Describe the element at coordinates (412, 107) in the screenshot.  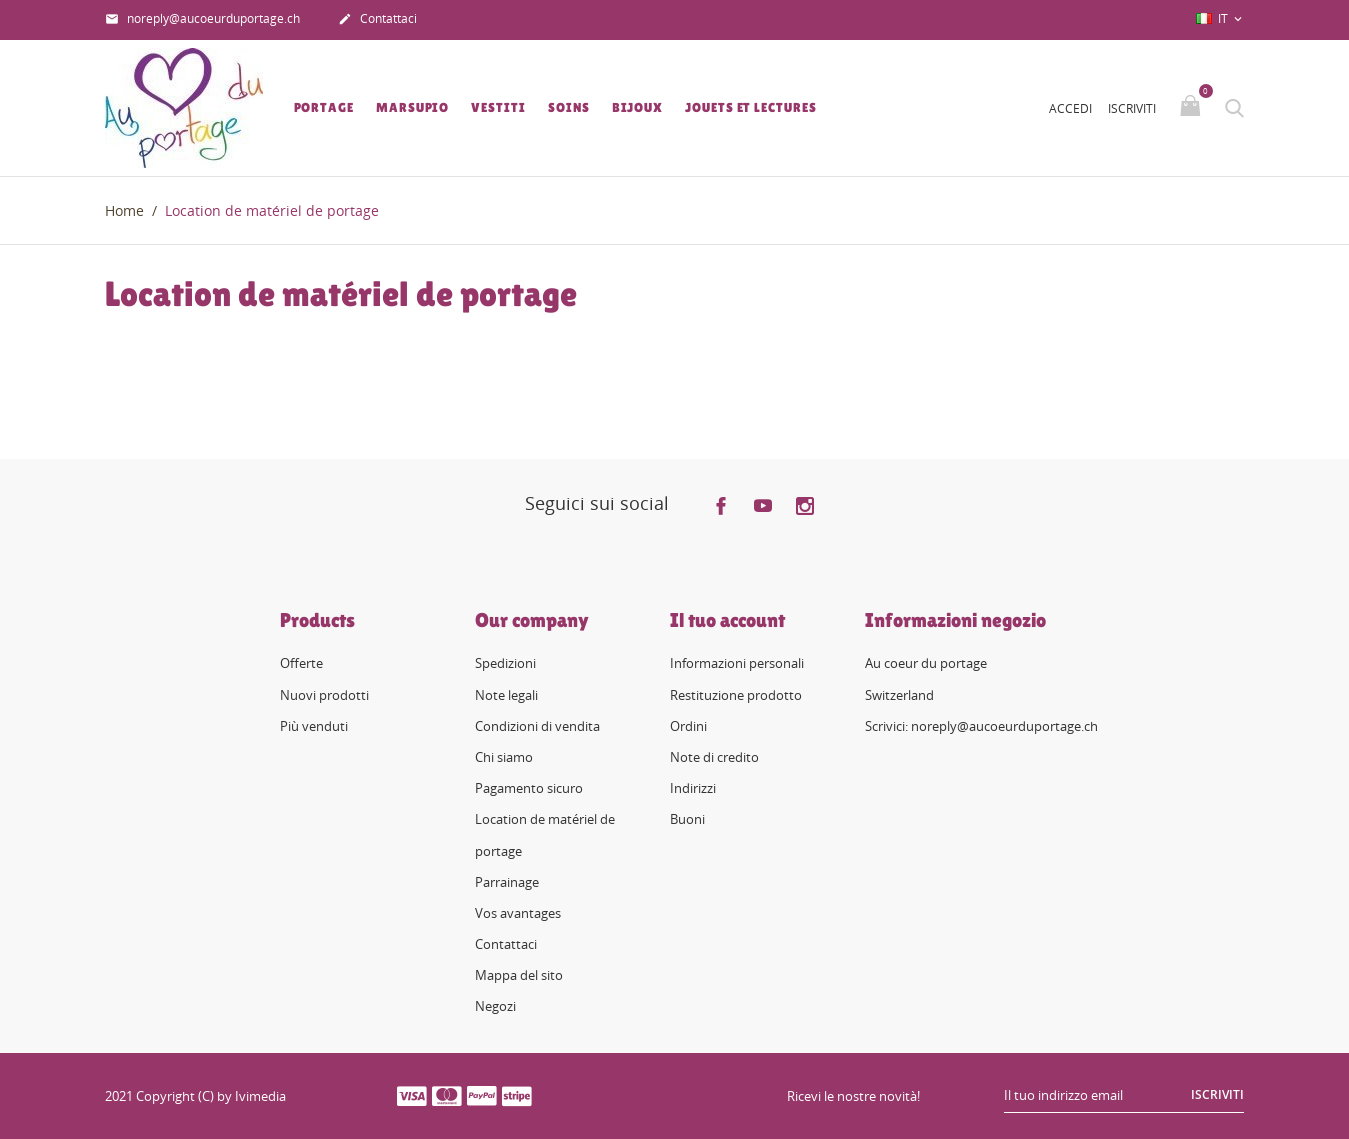
I see `Marsupio` at that location.